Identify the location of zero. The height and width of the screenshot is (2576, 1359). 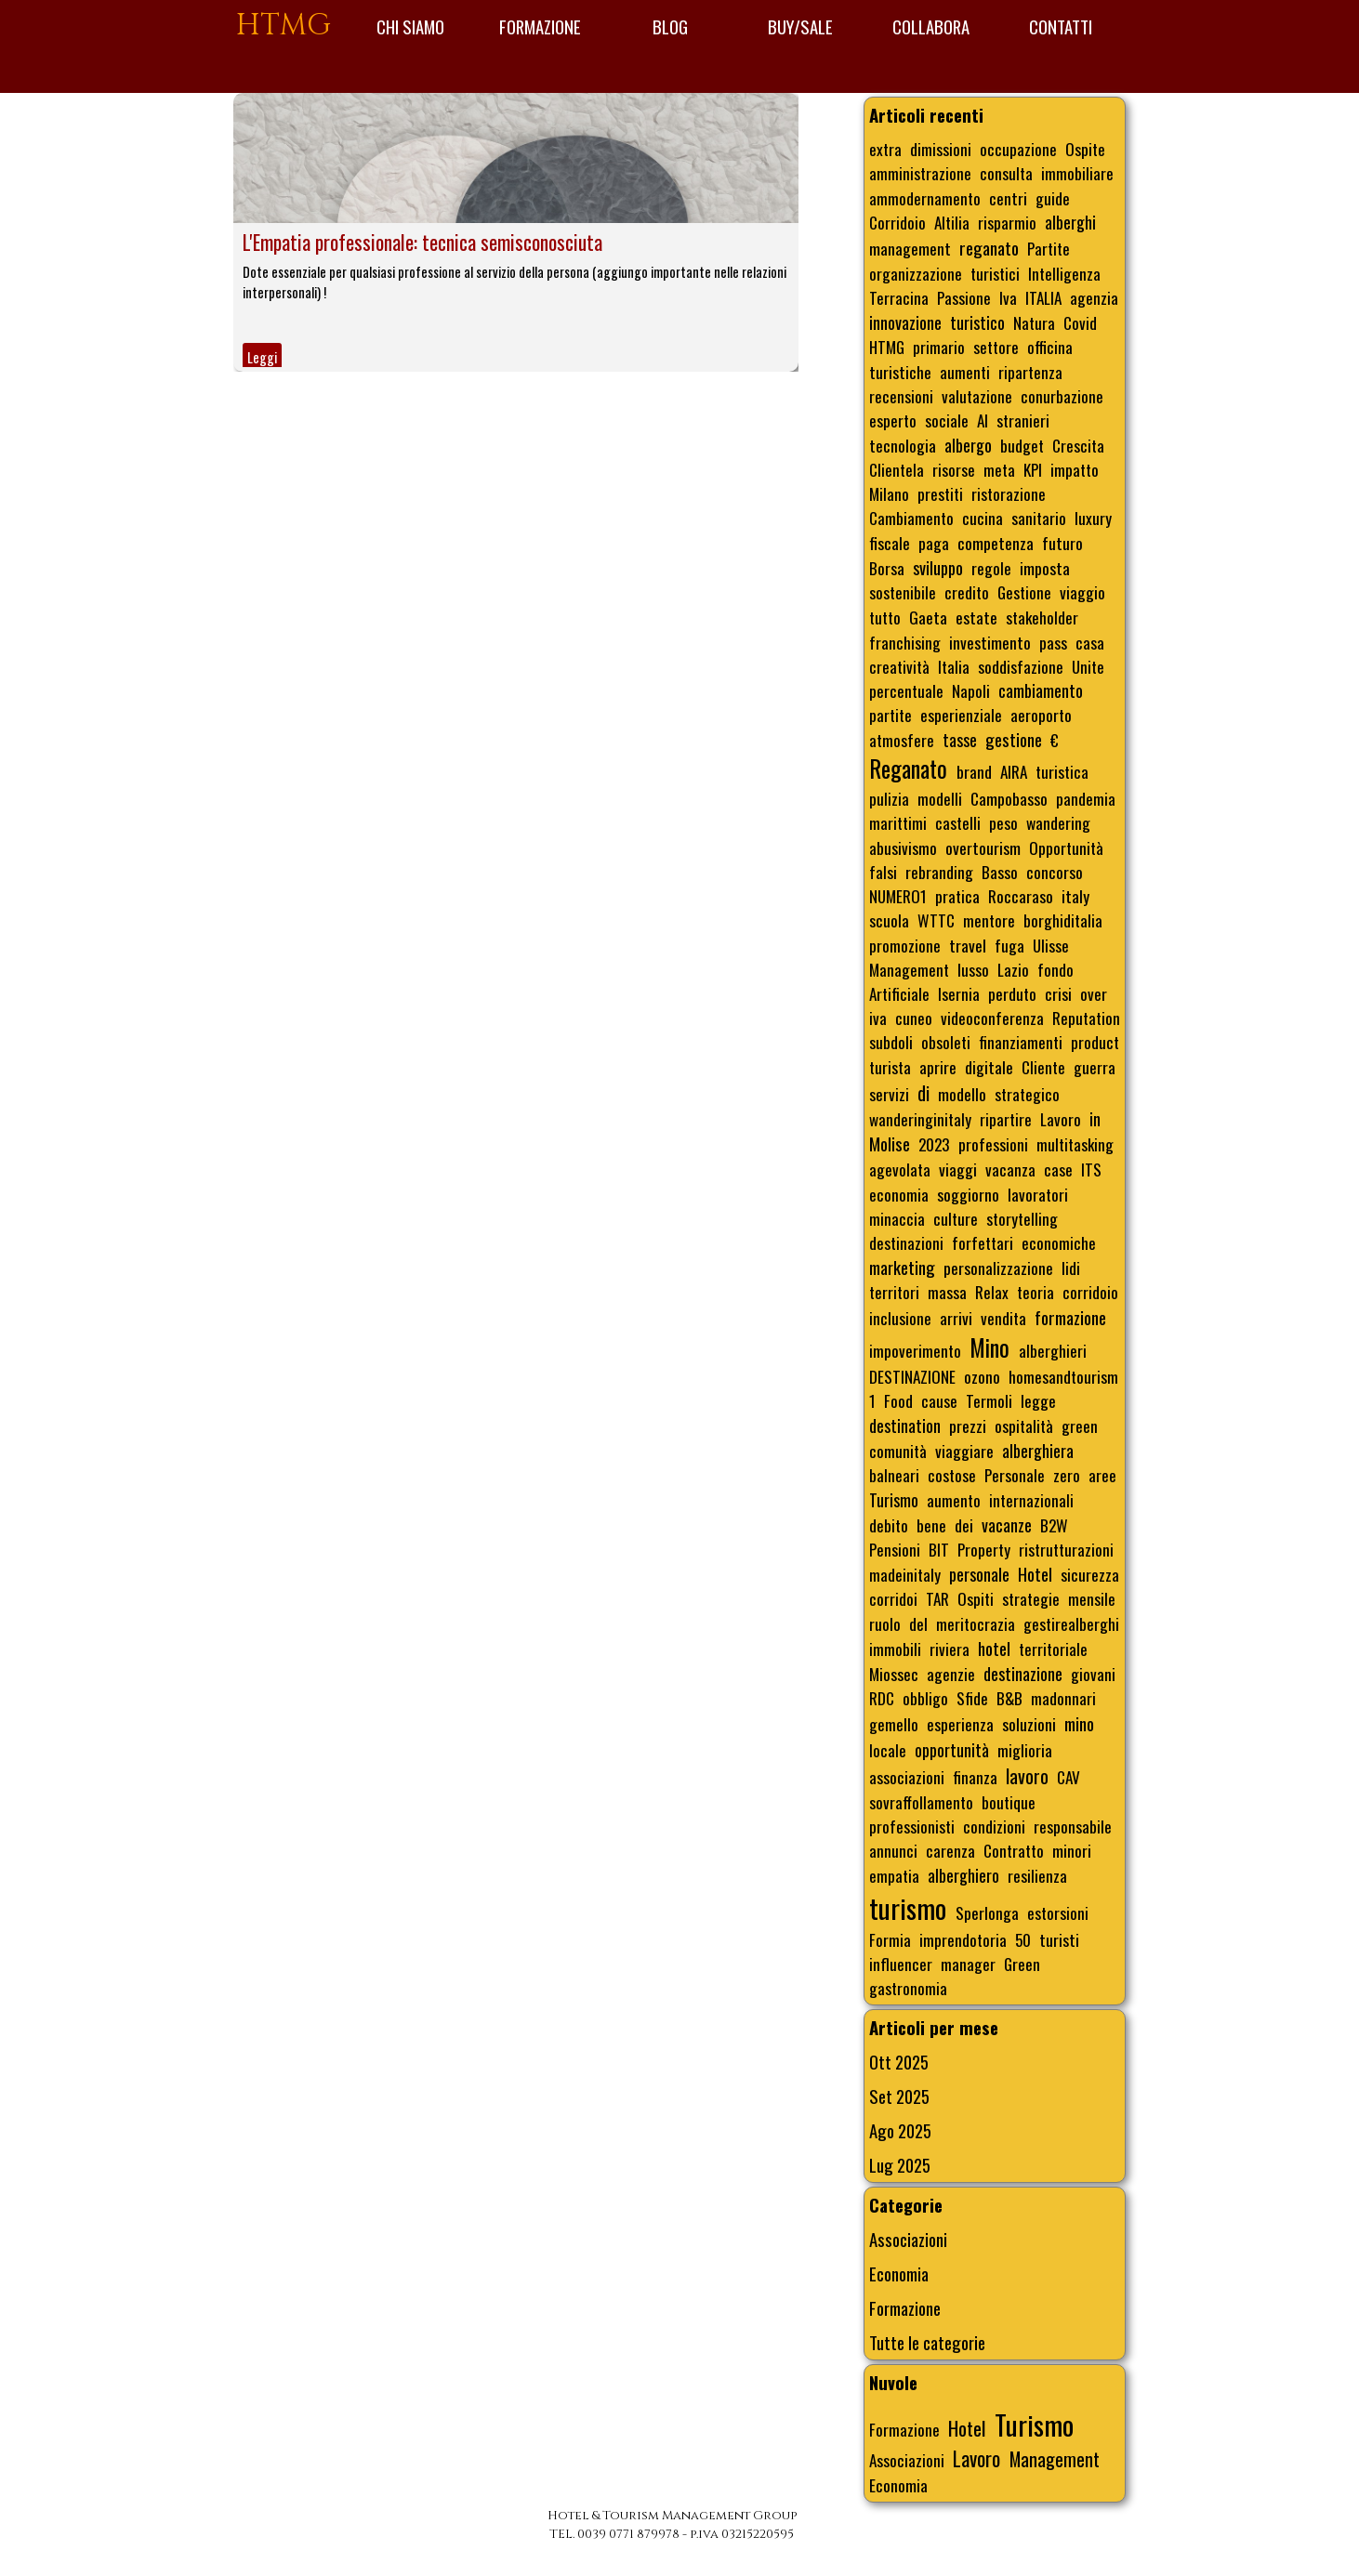
(1066, 1475).